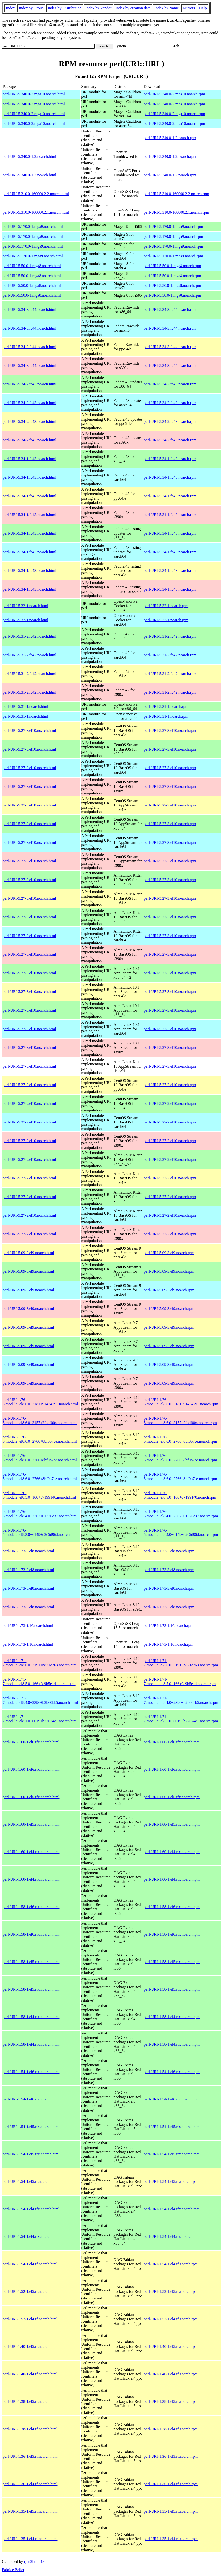  Describe the element at coordinates (30, 2182) in the screenshot. I see `perl-URI-1.54-1.el5.rf.noarch.html` at that location.